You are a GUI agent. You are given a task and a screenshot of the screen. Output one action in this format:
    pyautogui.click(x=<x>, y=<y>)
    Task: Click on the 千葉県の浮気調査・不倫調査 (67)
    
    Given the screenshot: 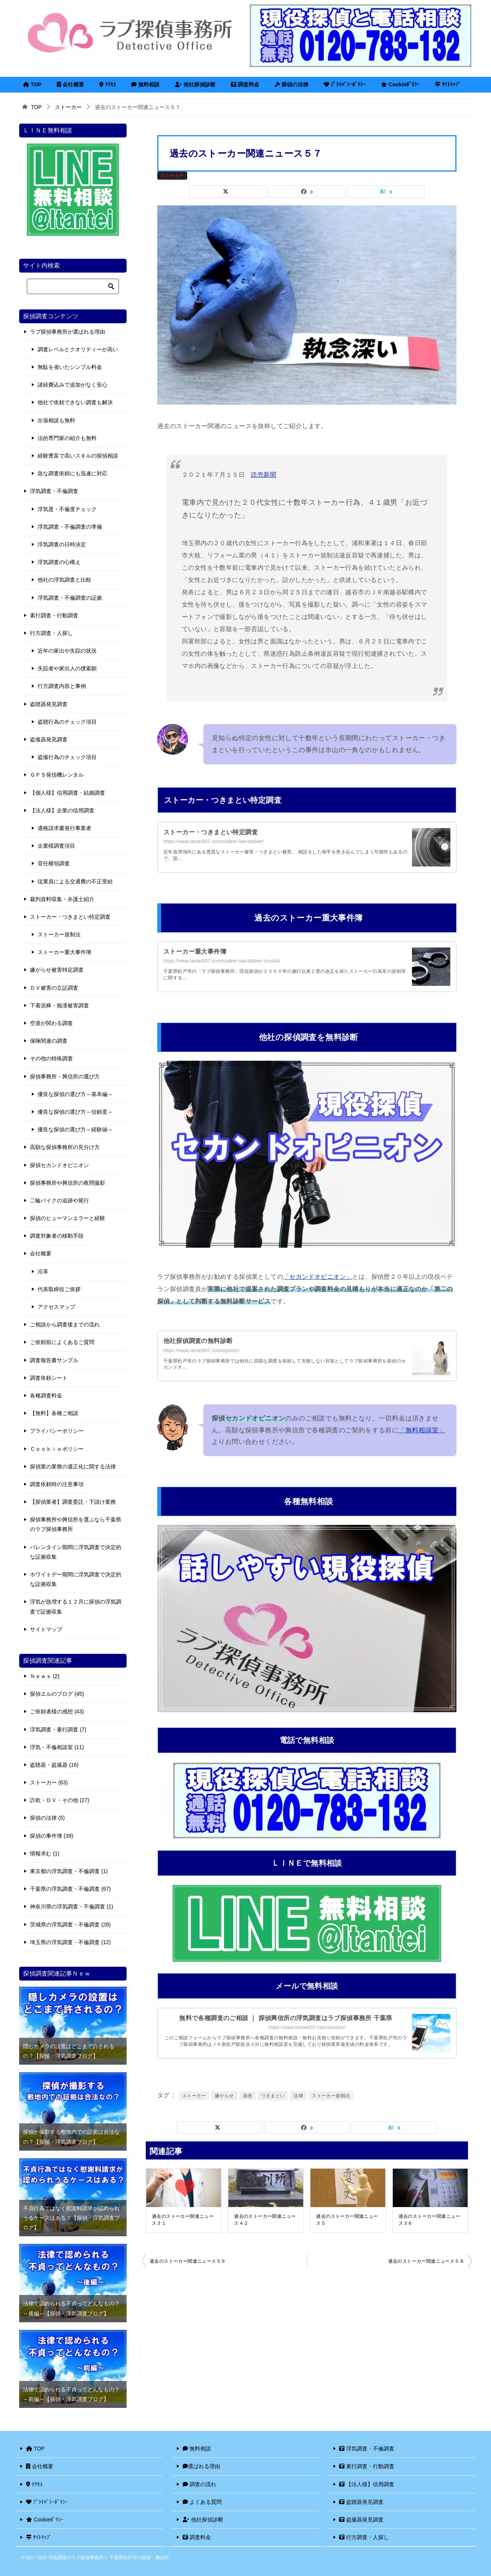 What is the action you would take?
    pyautogui.click(x=70, y=1889)
    